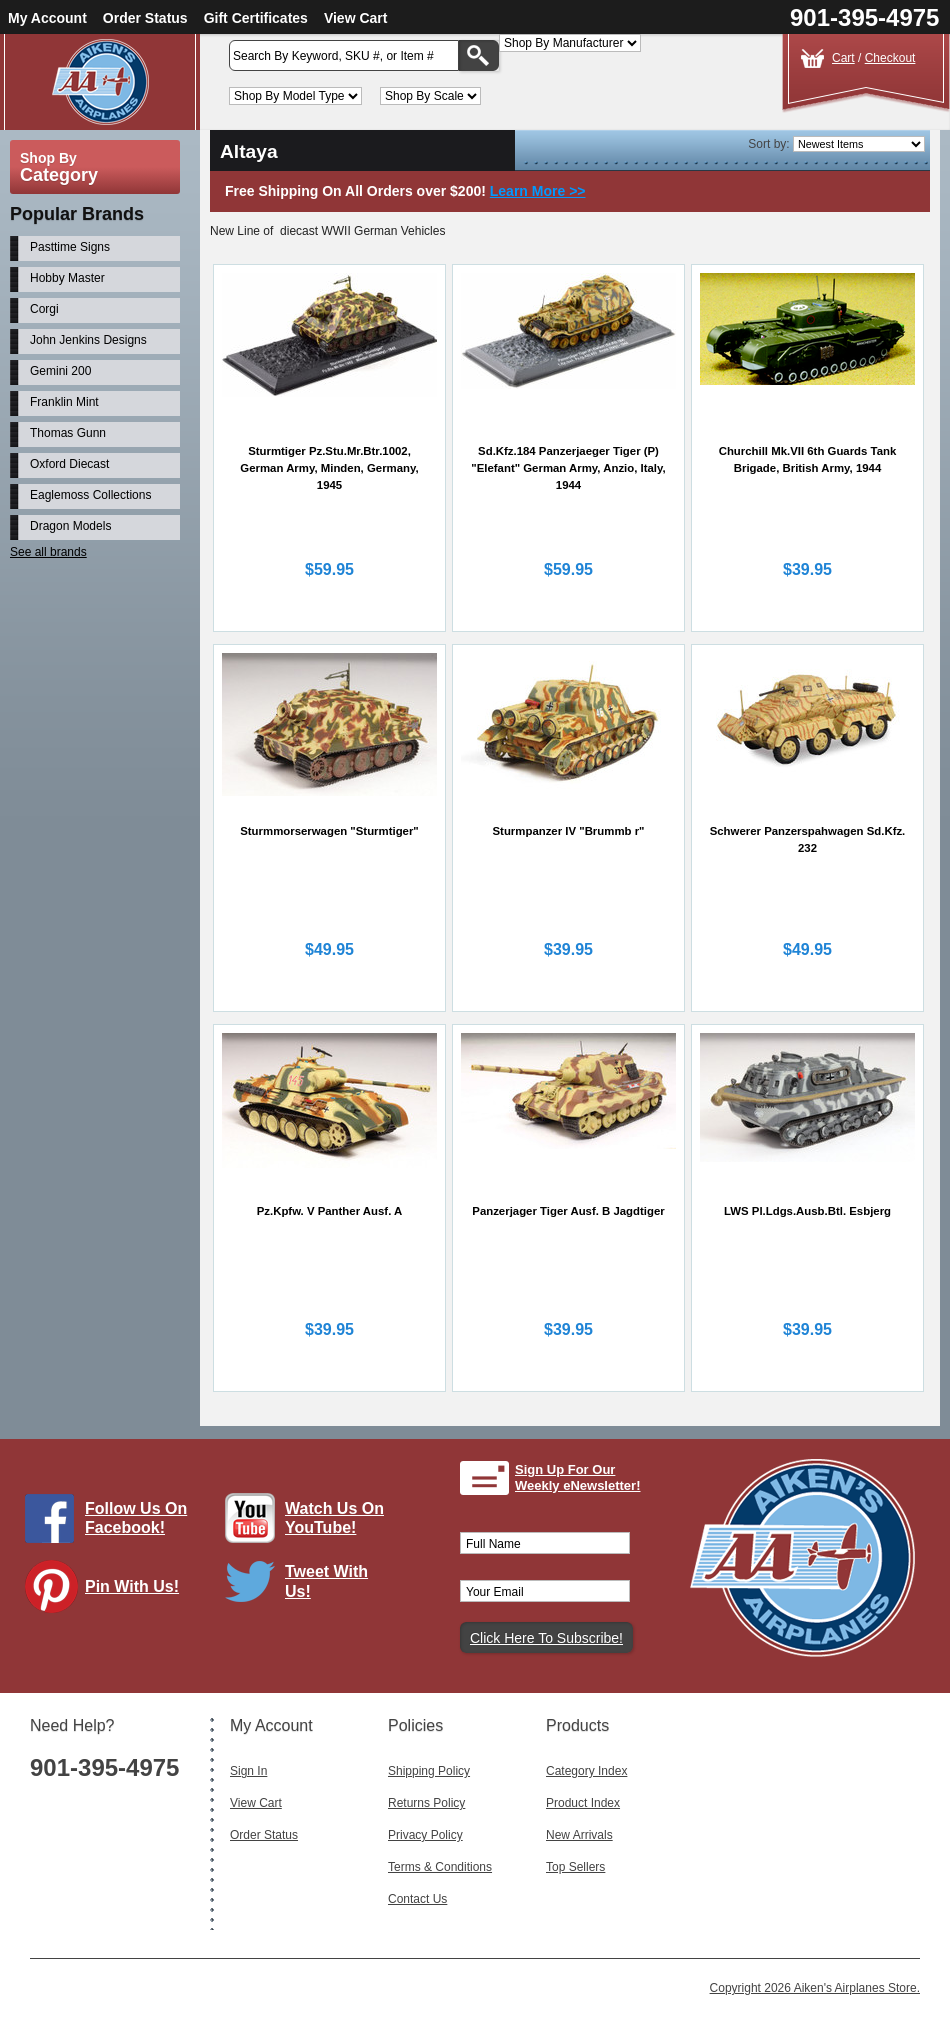 The image size is (950, 2018). Describe the element at coordinates (807, 1211) in the screenshot. I see `LWS Pl.Ldgs.Ausb.Btl. Esbjerg` at that location.